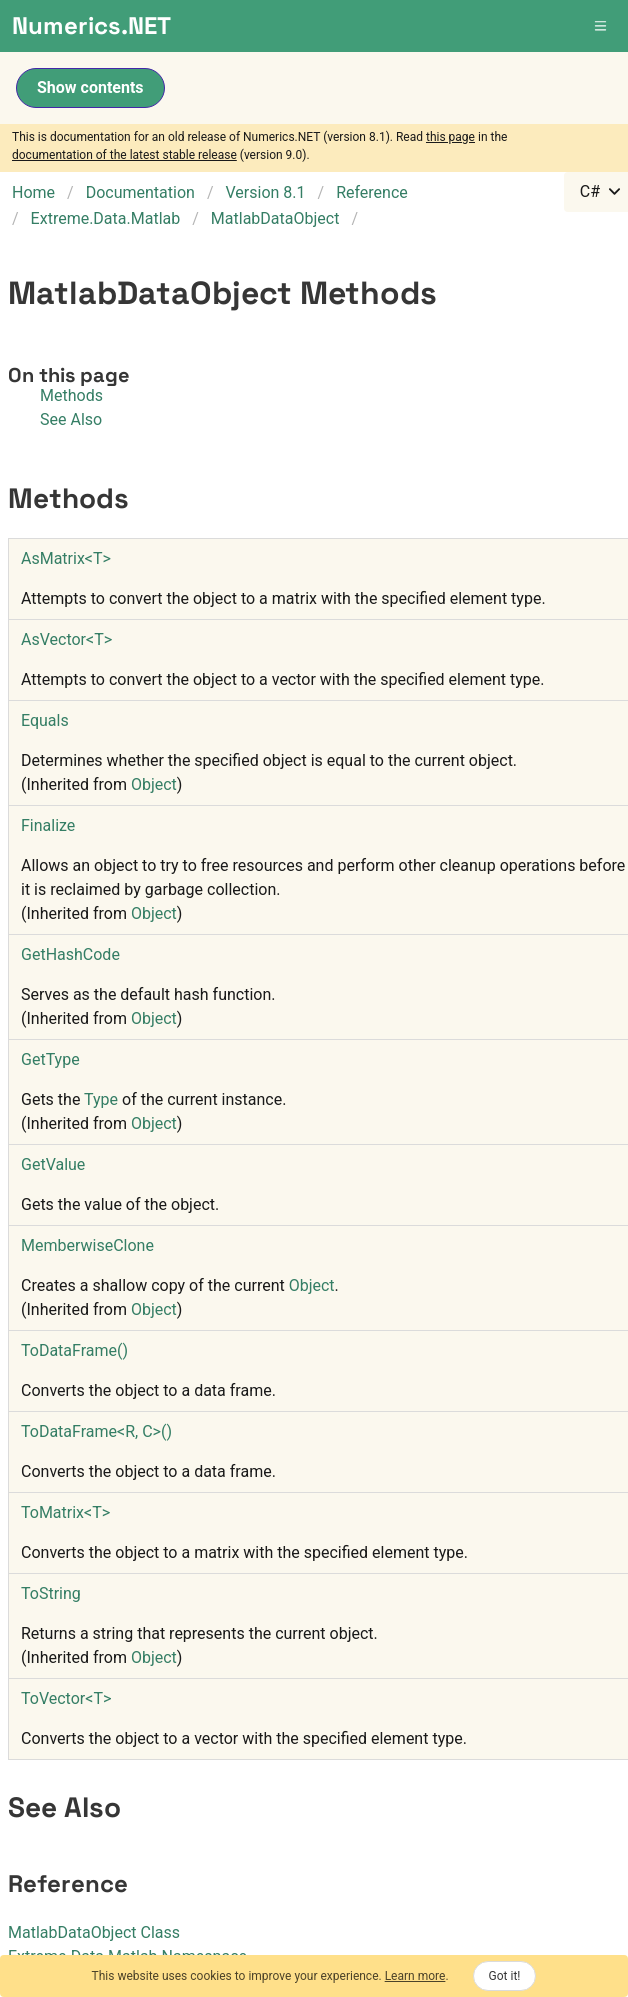 The height and width of the screenshot is (1997, 628). I want to click on Finalize, so click(48, 825).